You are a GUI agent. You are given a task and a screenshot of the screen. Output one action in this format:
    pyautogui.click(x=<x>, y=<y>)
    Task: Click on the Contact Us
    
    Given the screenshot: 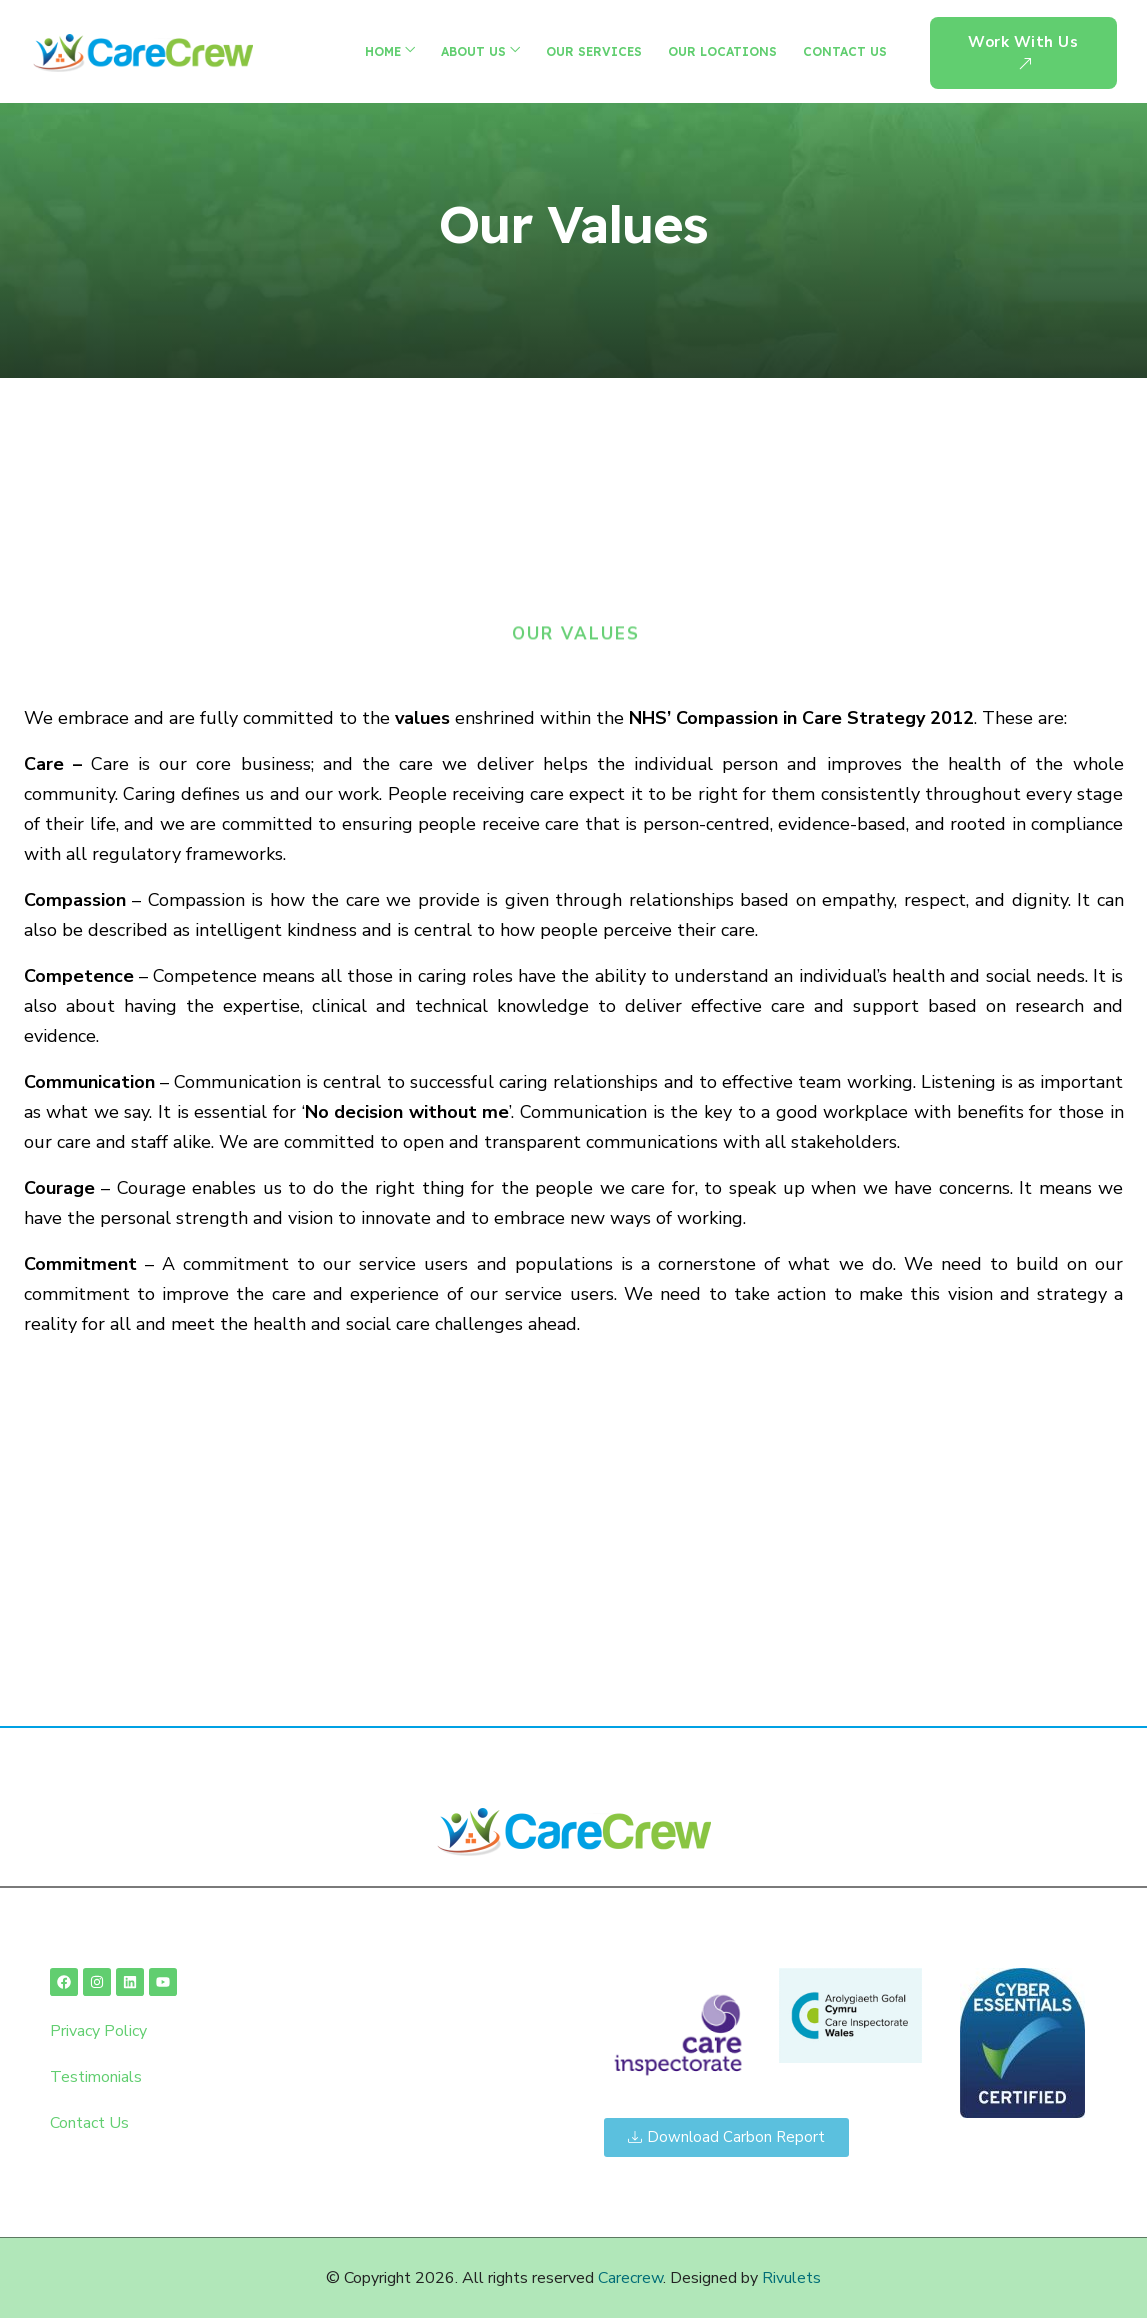 What is the action you would take?
    pyautogui.click(x=845, y=51)
    